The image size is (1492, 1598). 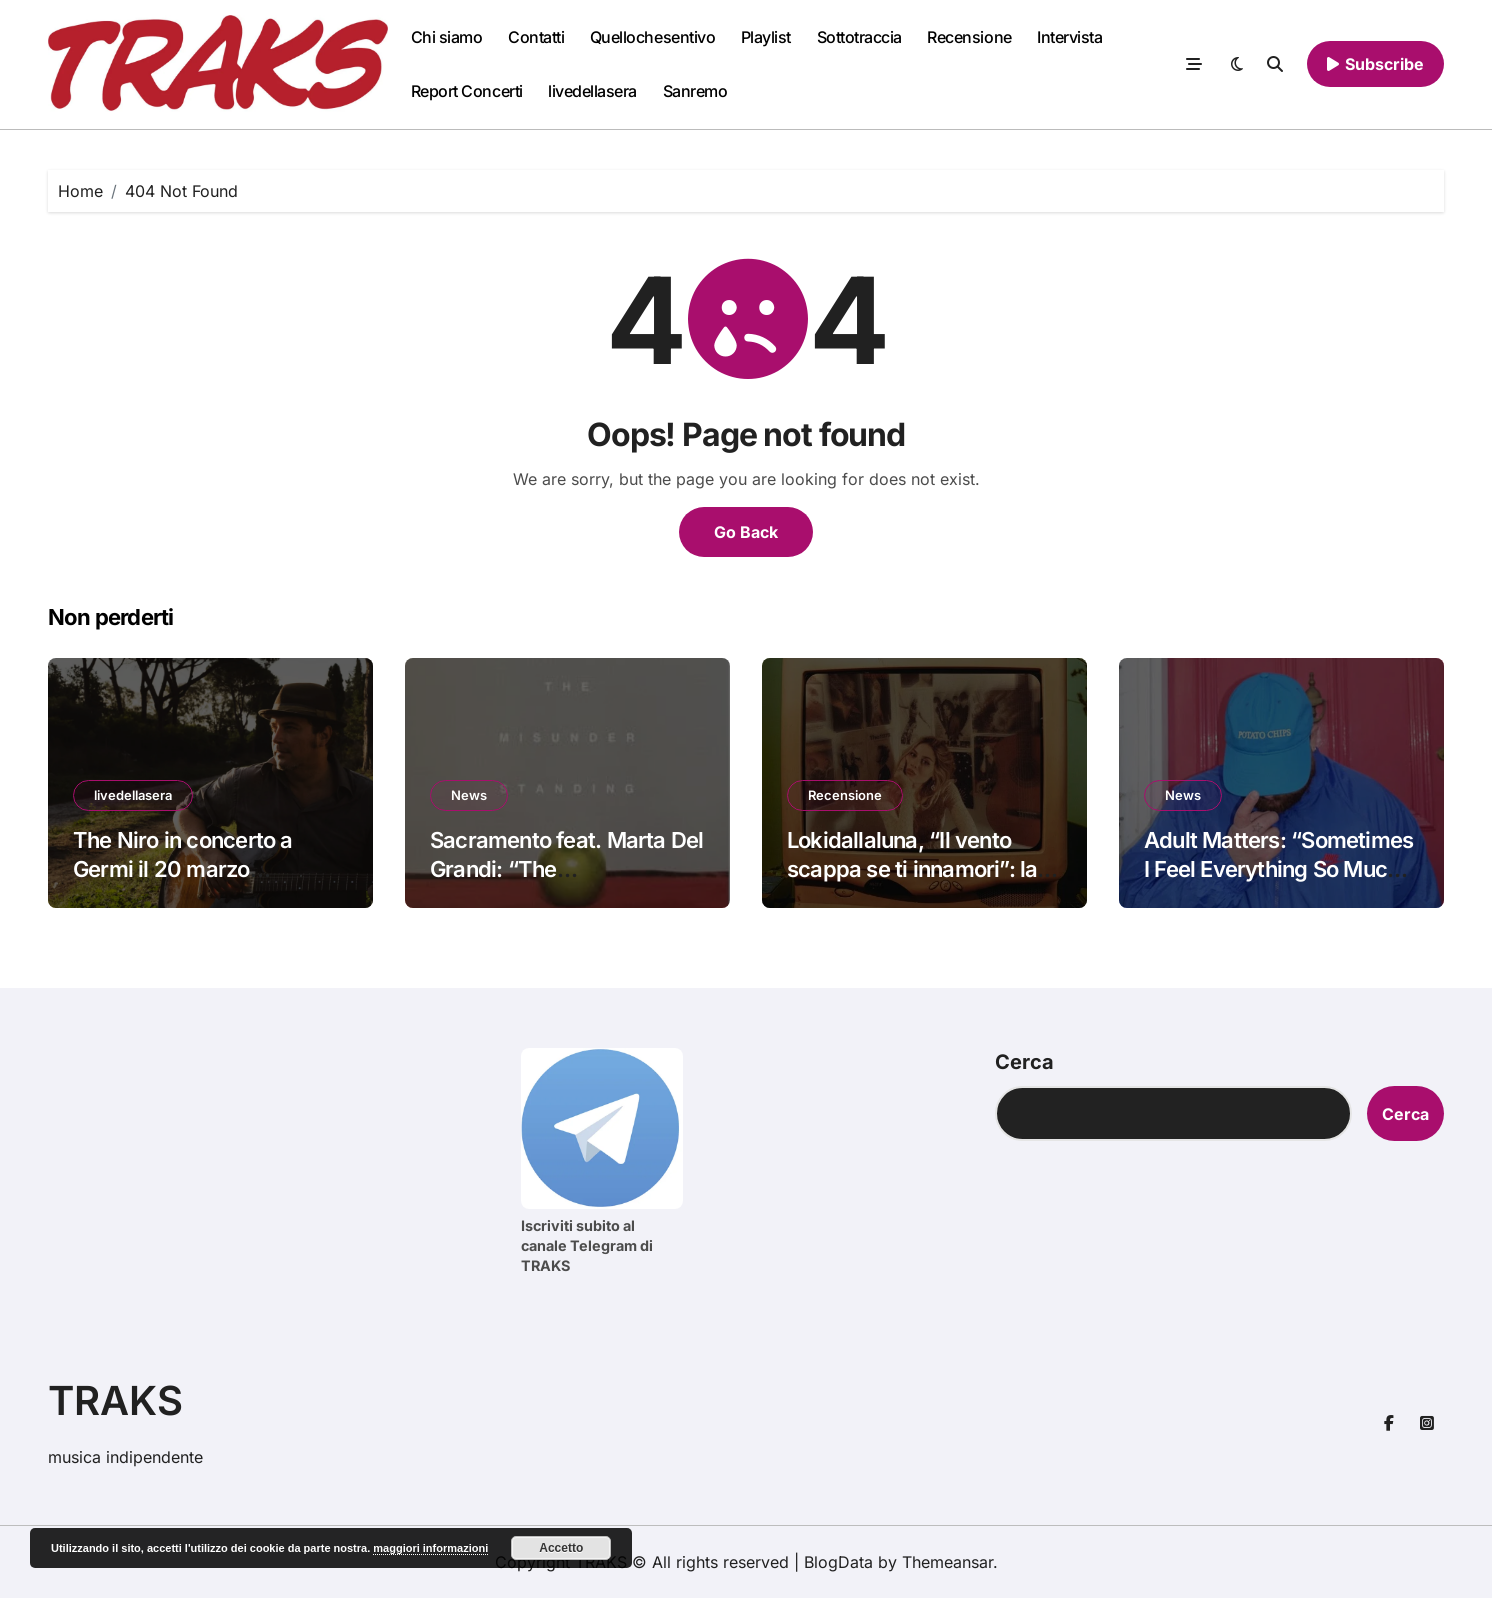 I want to click on Report Concerti, so click(x=467, y=91).